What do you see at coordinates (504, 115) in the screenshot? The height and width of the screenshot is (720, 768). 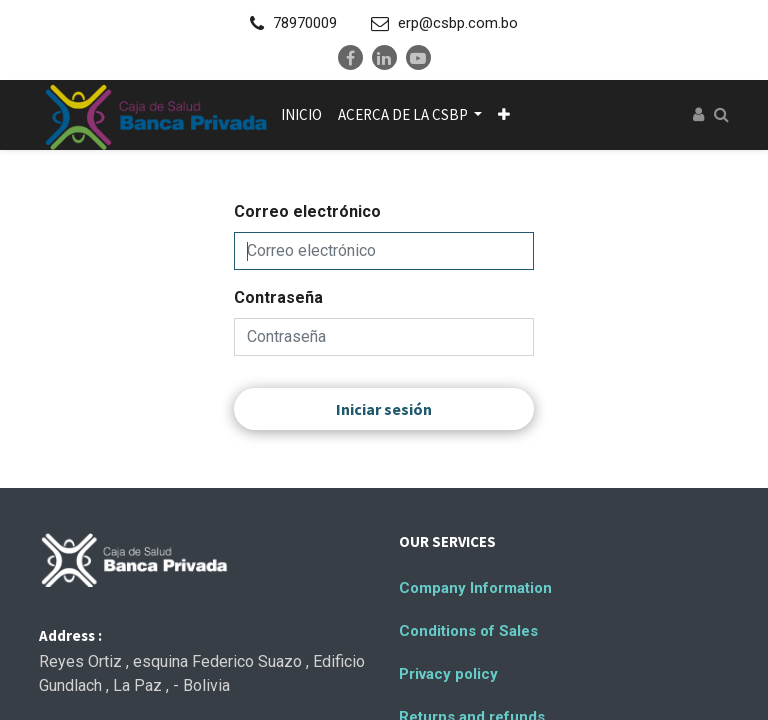 I see `[button]` at bounding box center [504, 115].